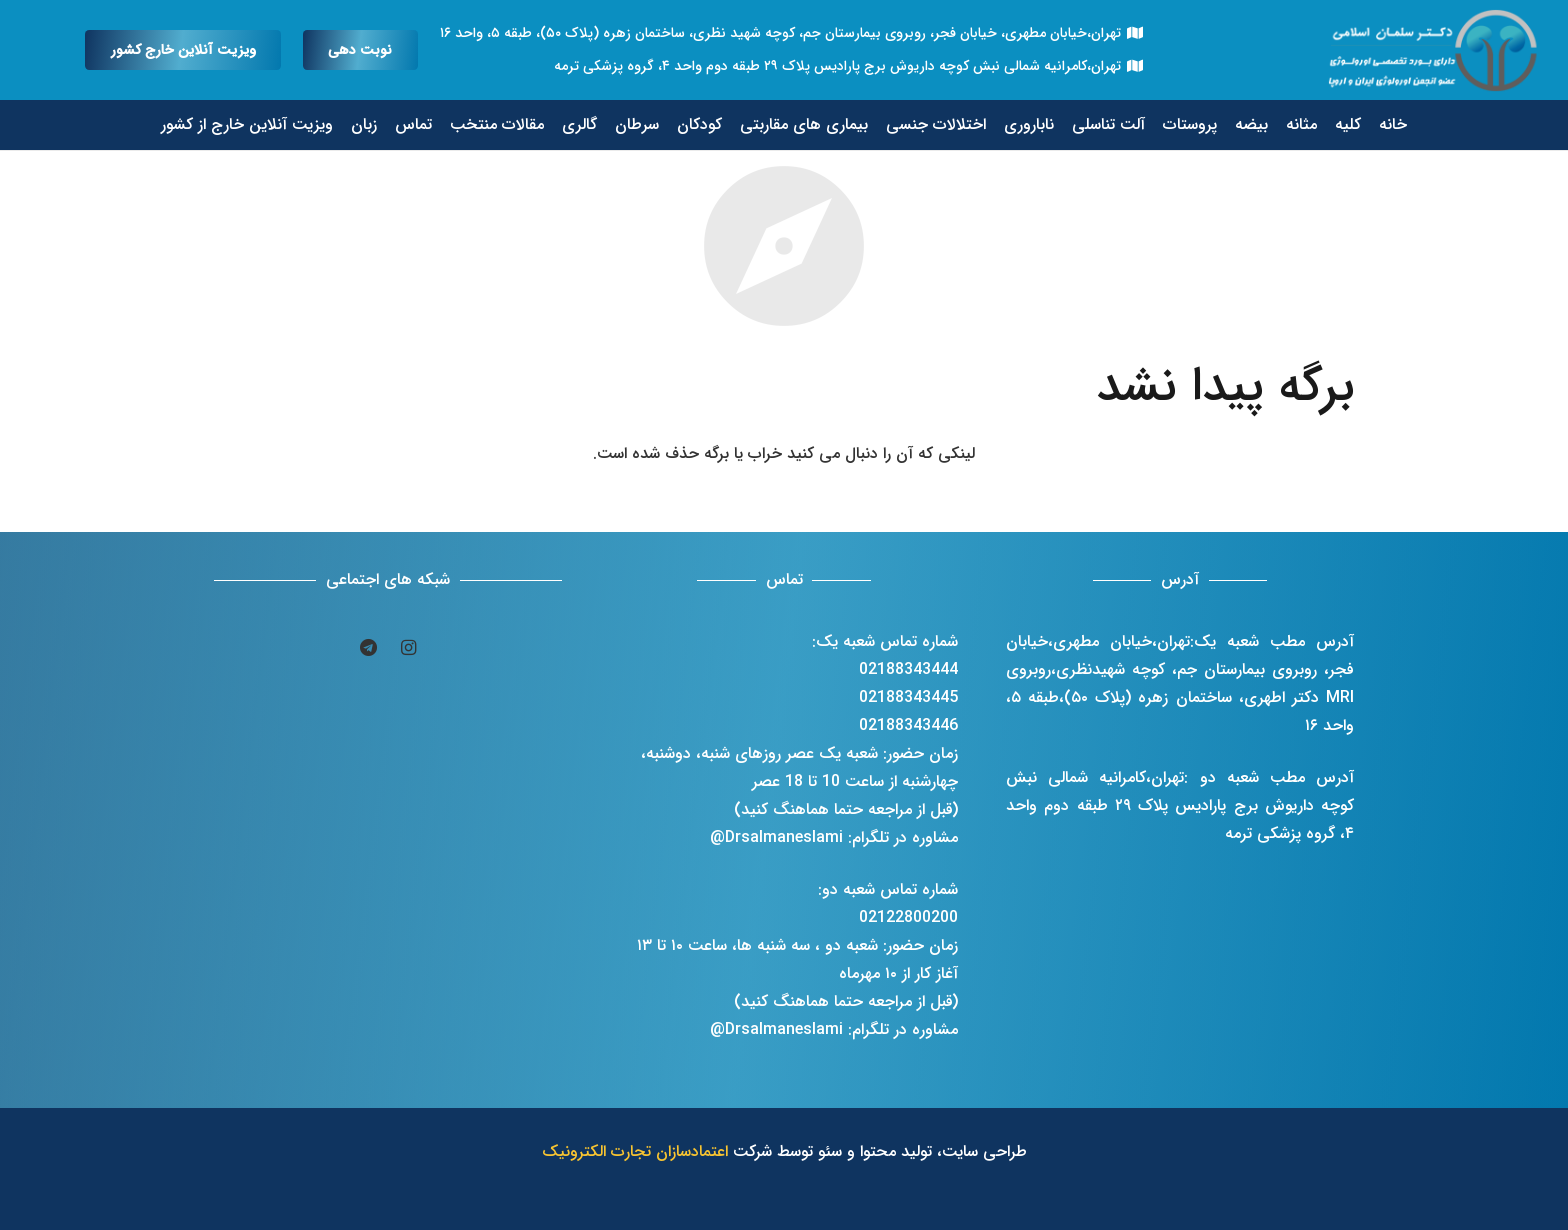 The width and height of the screenshot is (1568, 1230). I want to click on [Telegram], so click(368, 648).